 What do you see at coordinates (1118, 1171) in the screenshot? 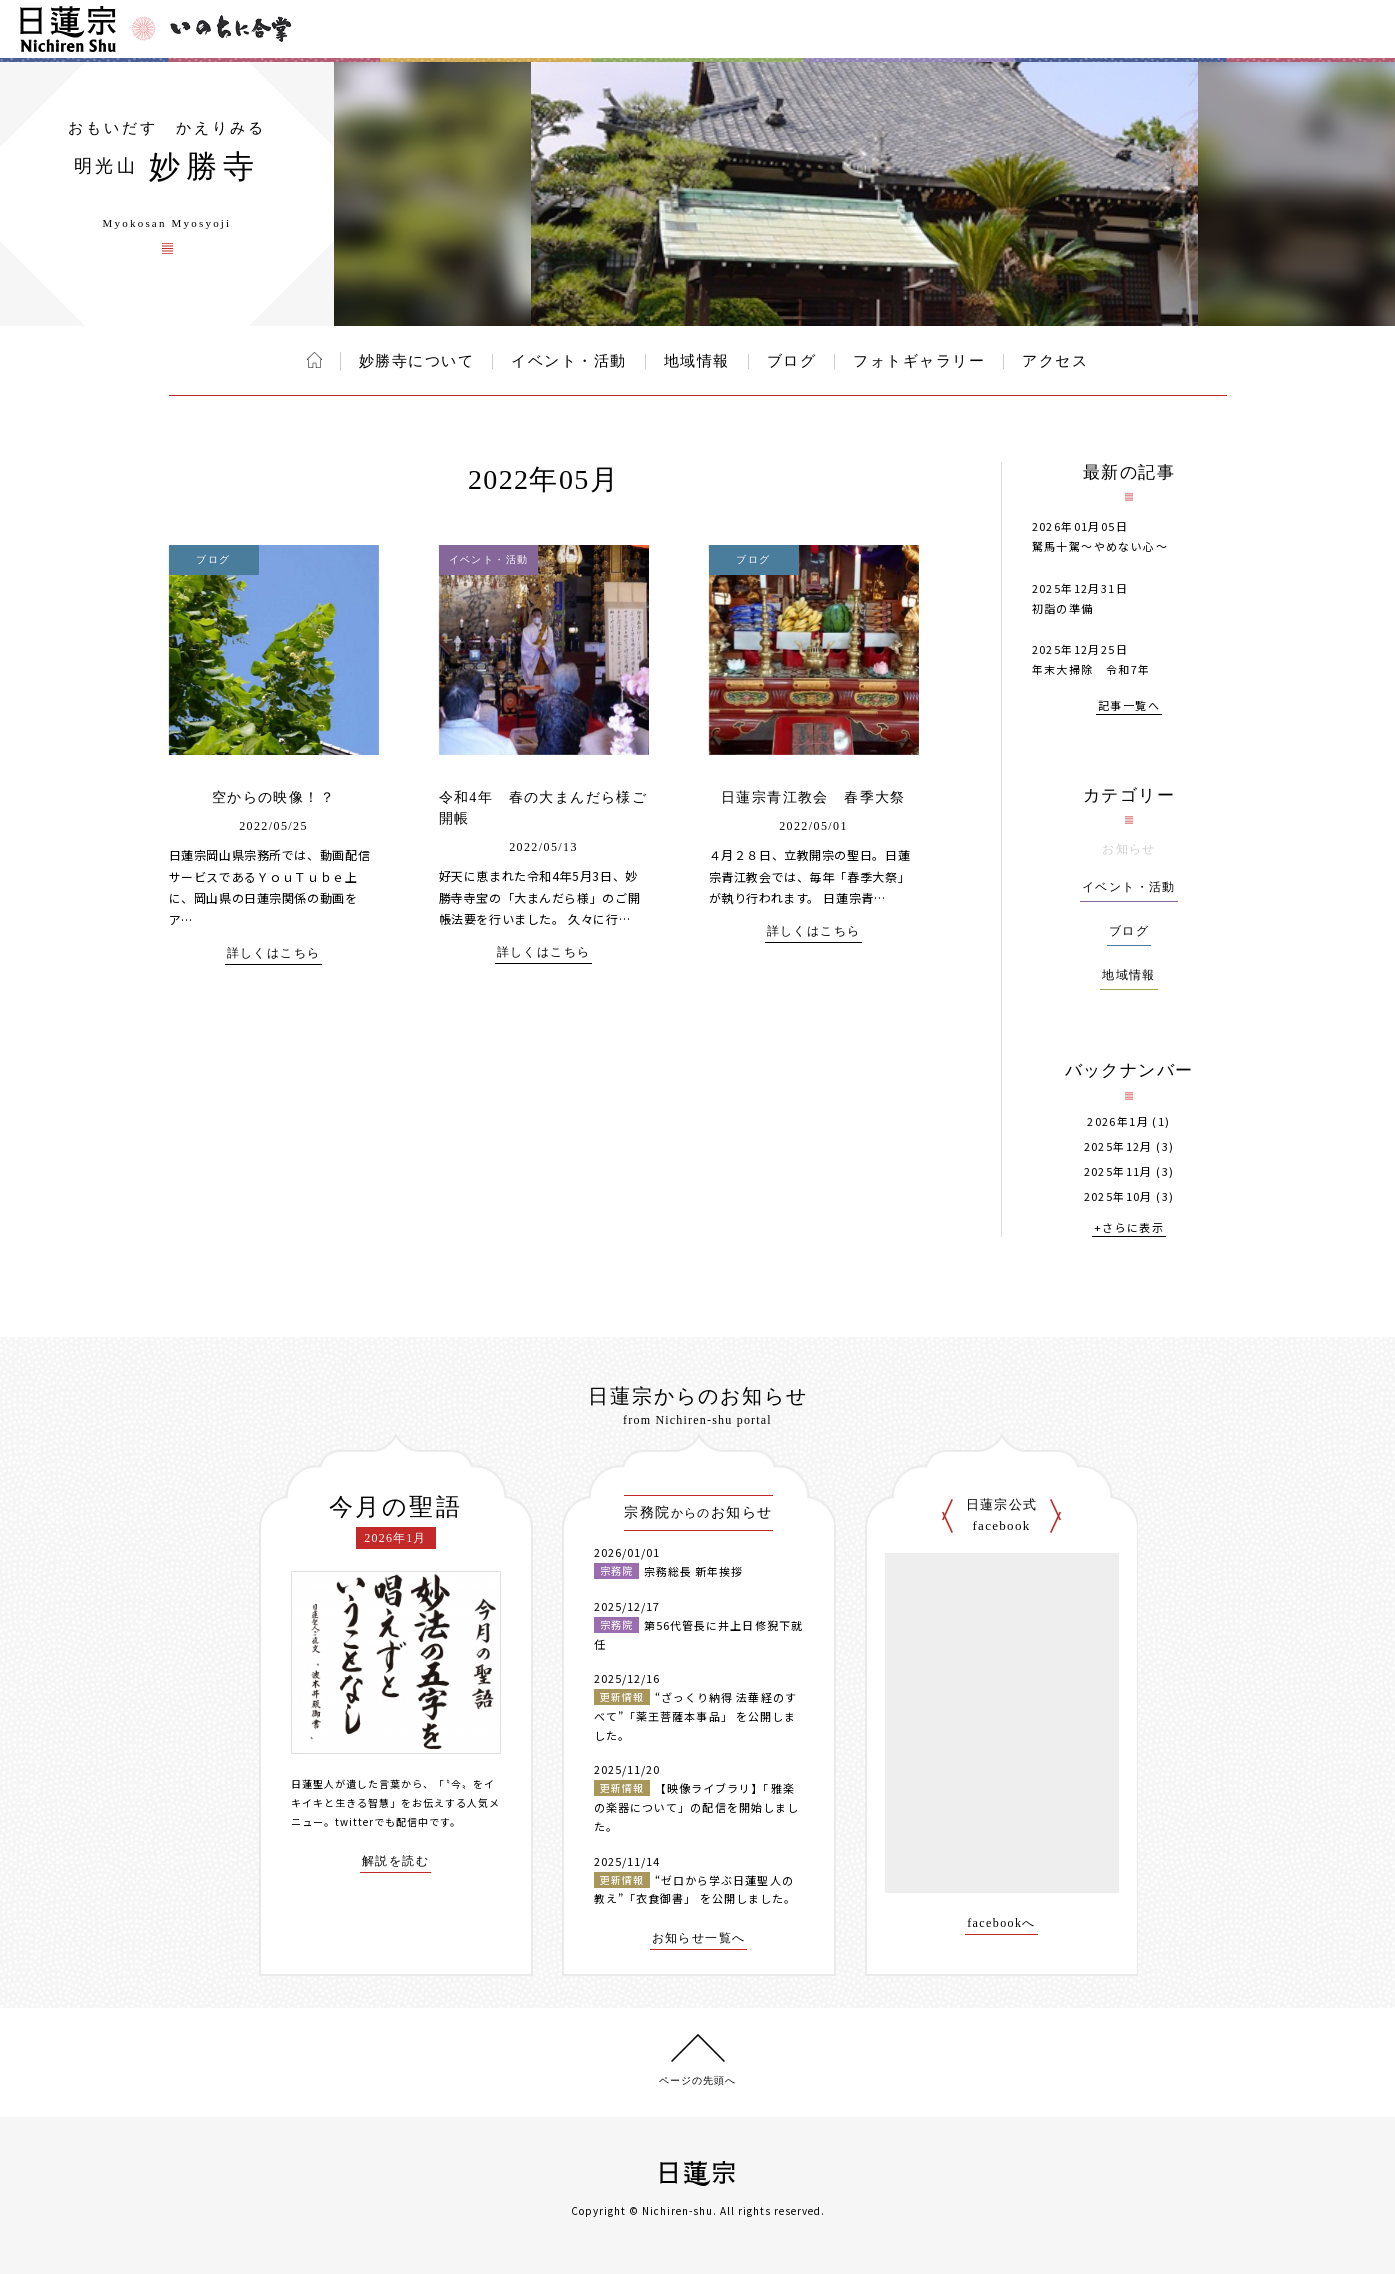
I see `2025年11月` at bounding box center [1118, 1171].